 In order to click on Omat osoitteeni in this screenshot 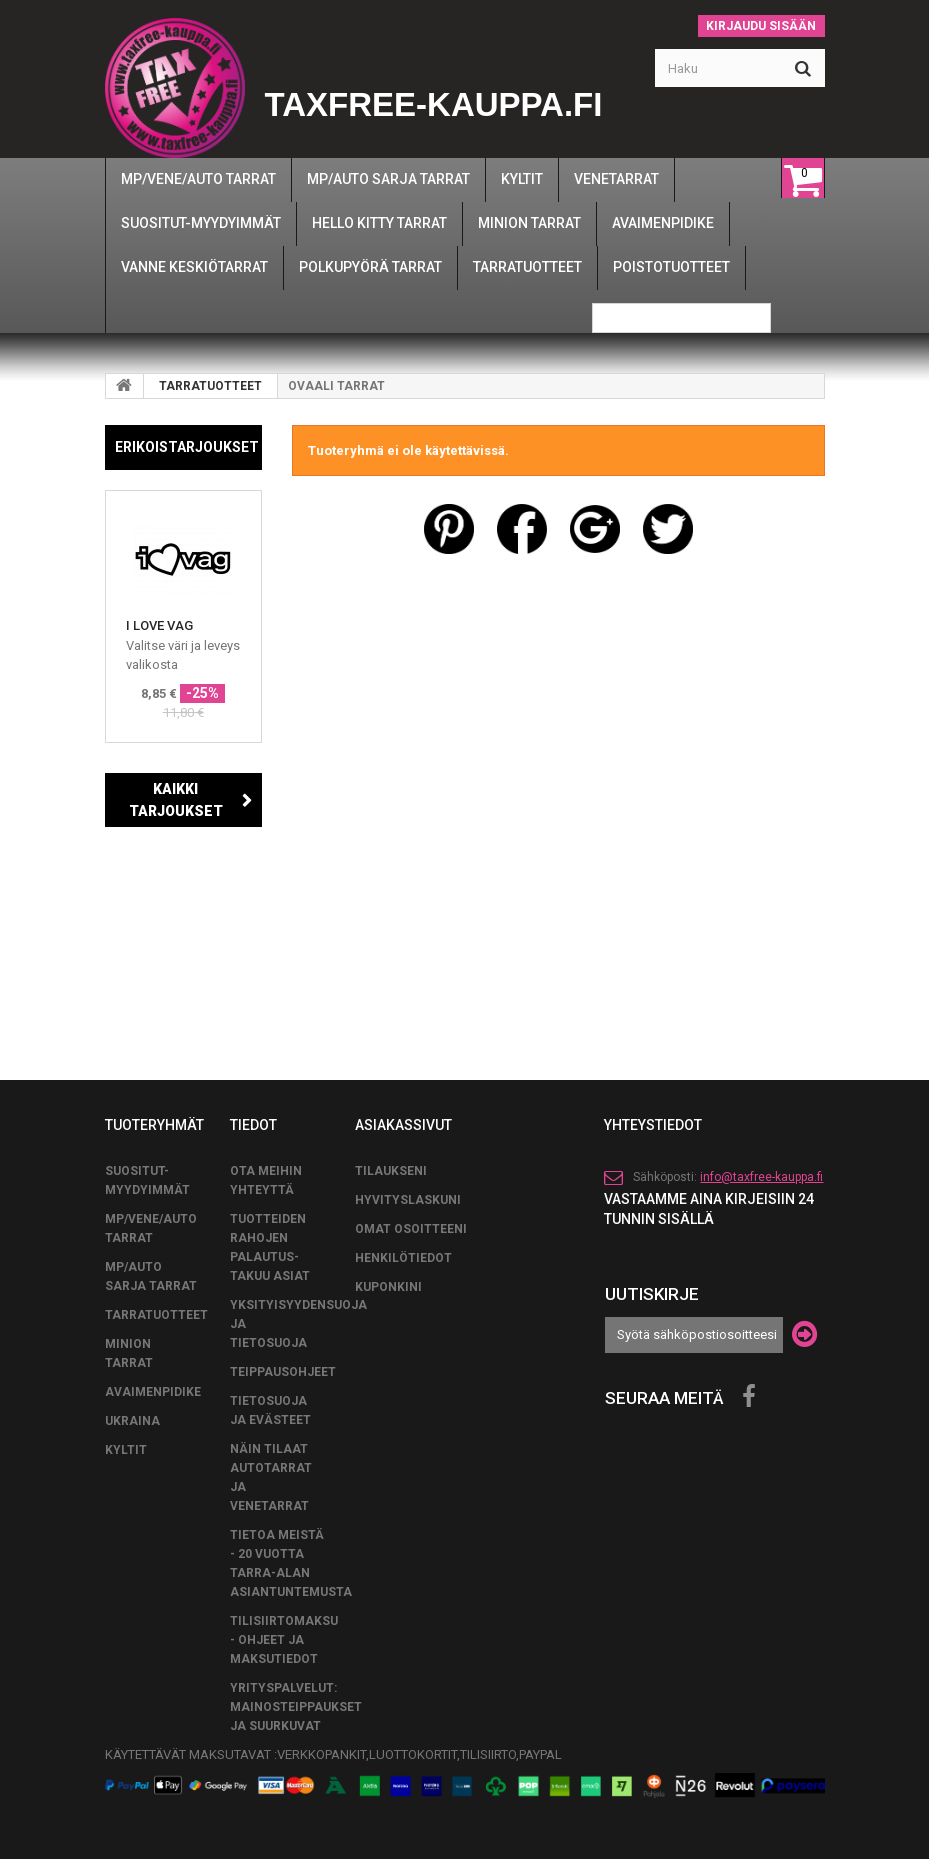, I will do `click(411, 1229)`.